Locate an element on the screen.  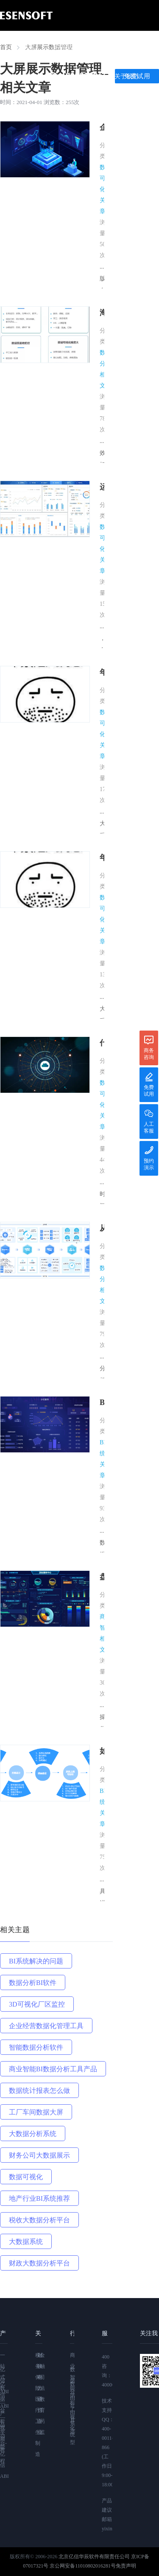
产品功能 is located at coordinates (106, 46).